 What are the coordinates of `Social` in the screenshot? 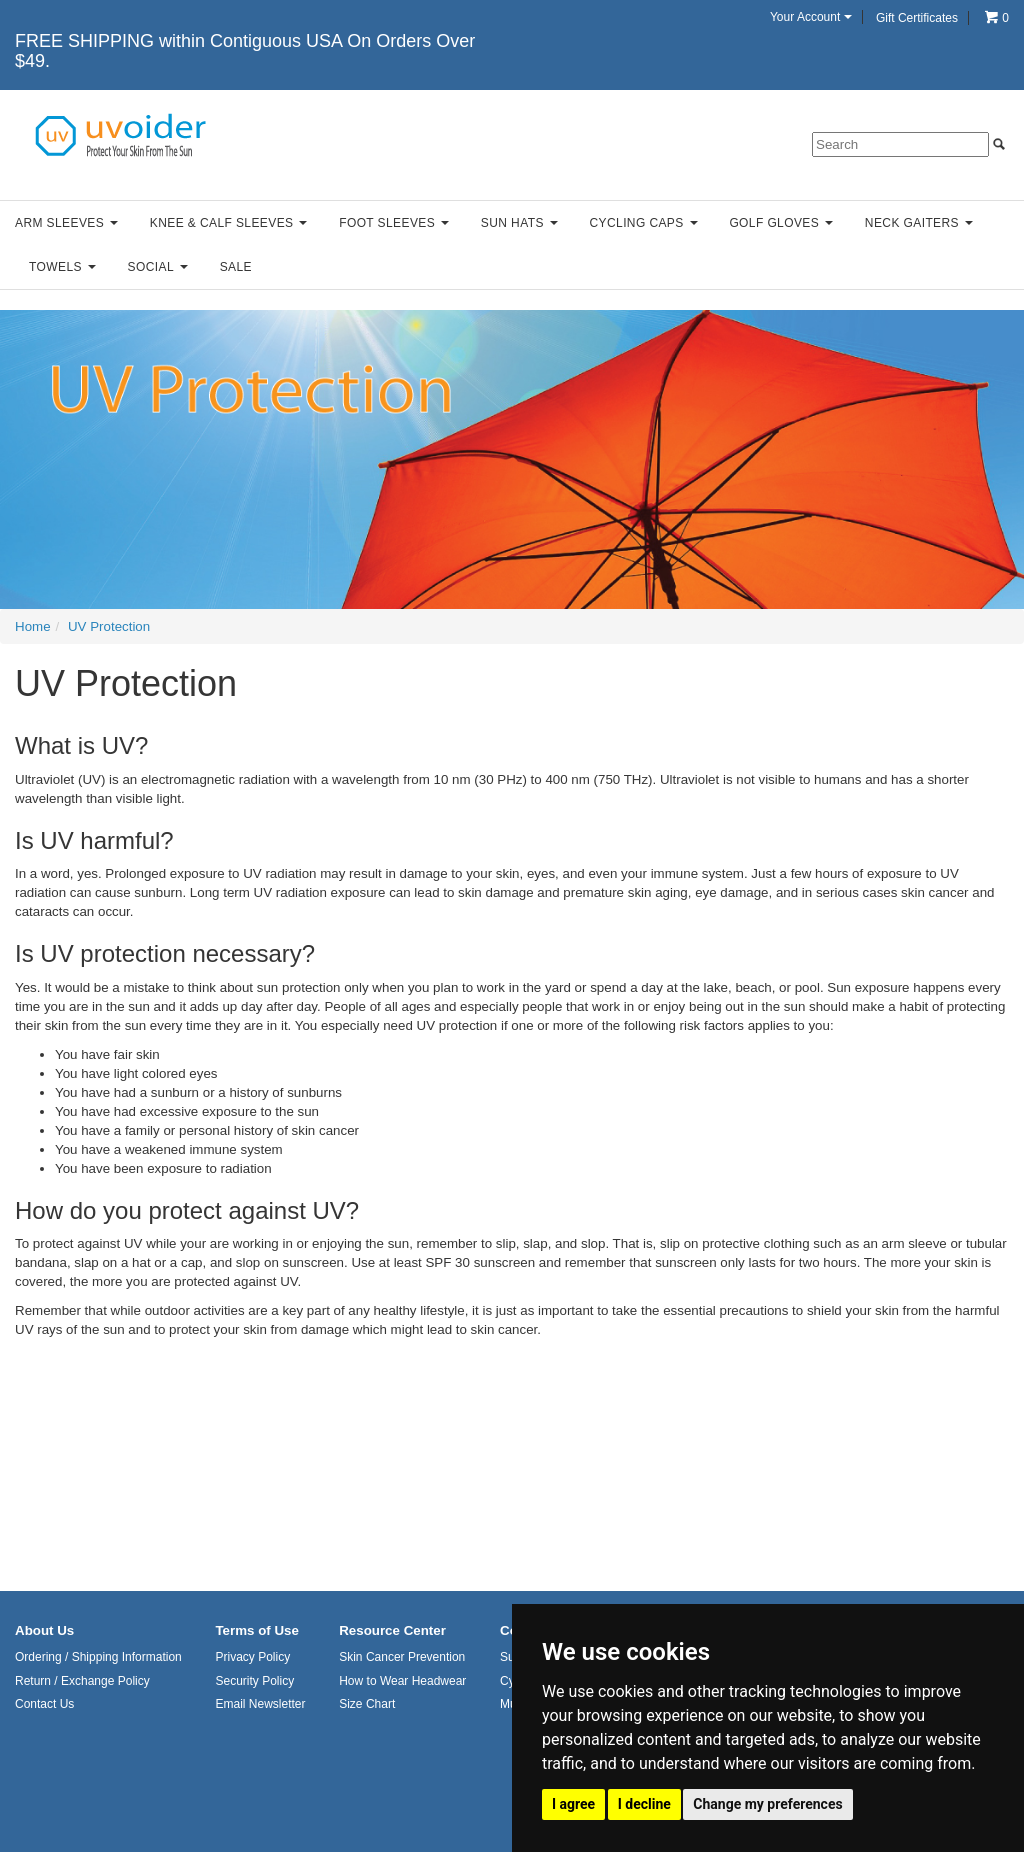 It's located at (158, 267).